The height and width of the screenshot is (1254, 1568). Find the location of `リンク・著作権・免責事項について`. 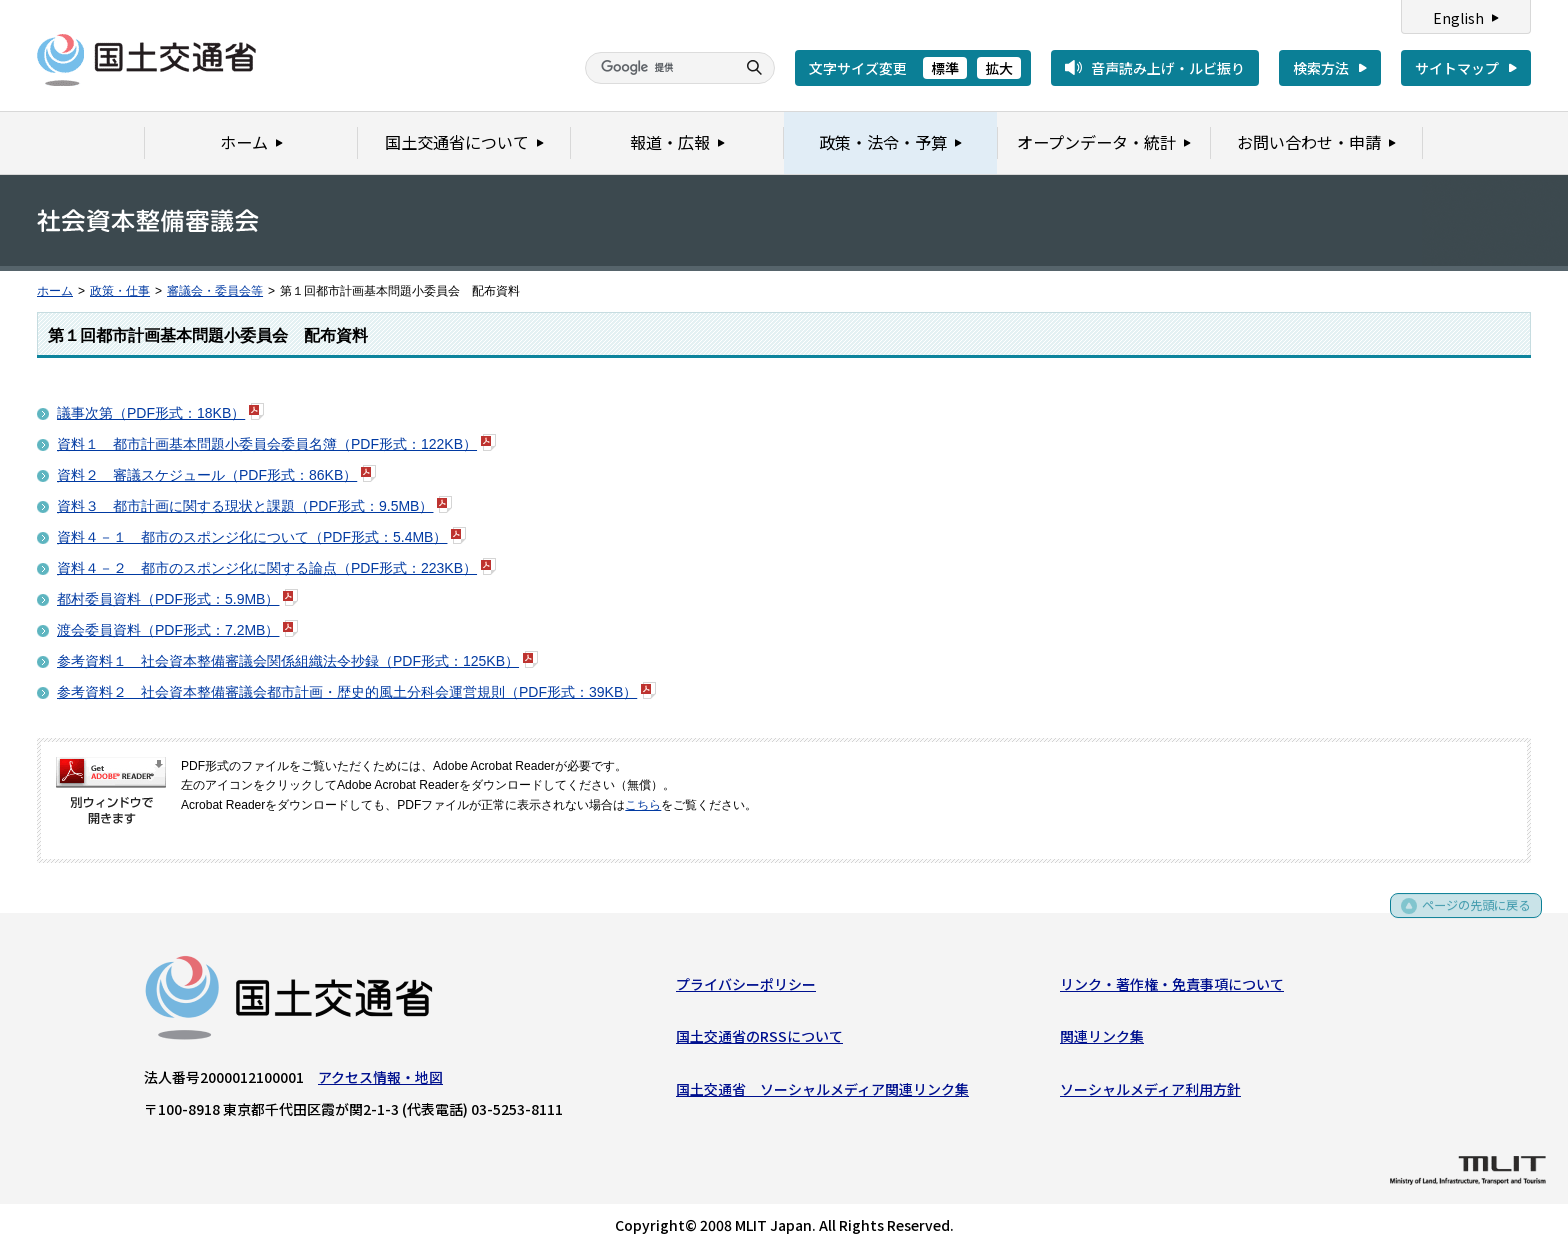

リンク・著作権・免責事項について is located at coordinates (1172, 988).